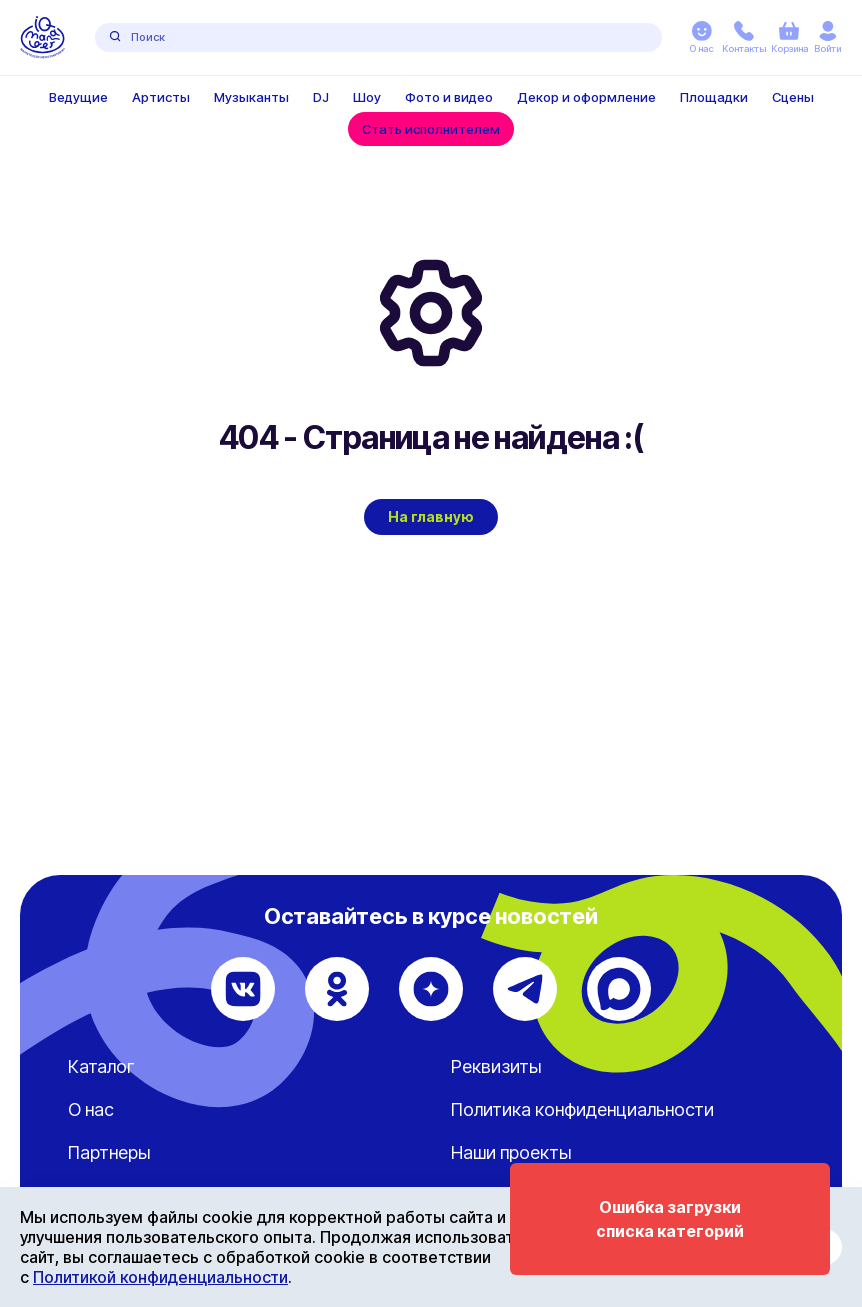  I want to click on Политикой конфиденциальности, so click(160, 1277).